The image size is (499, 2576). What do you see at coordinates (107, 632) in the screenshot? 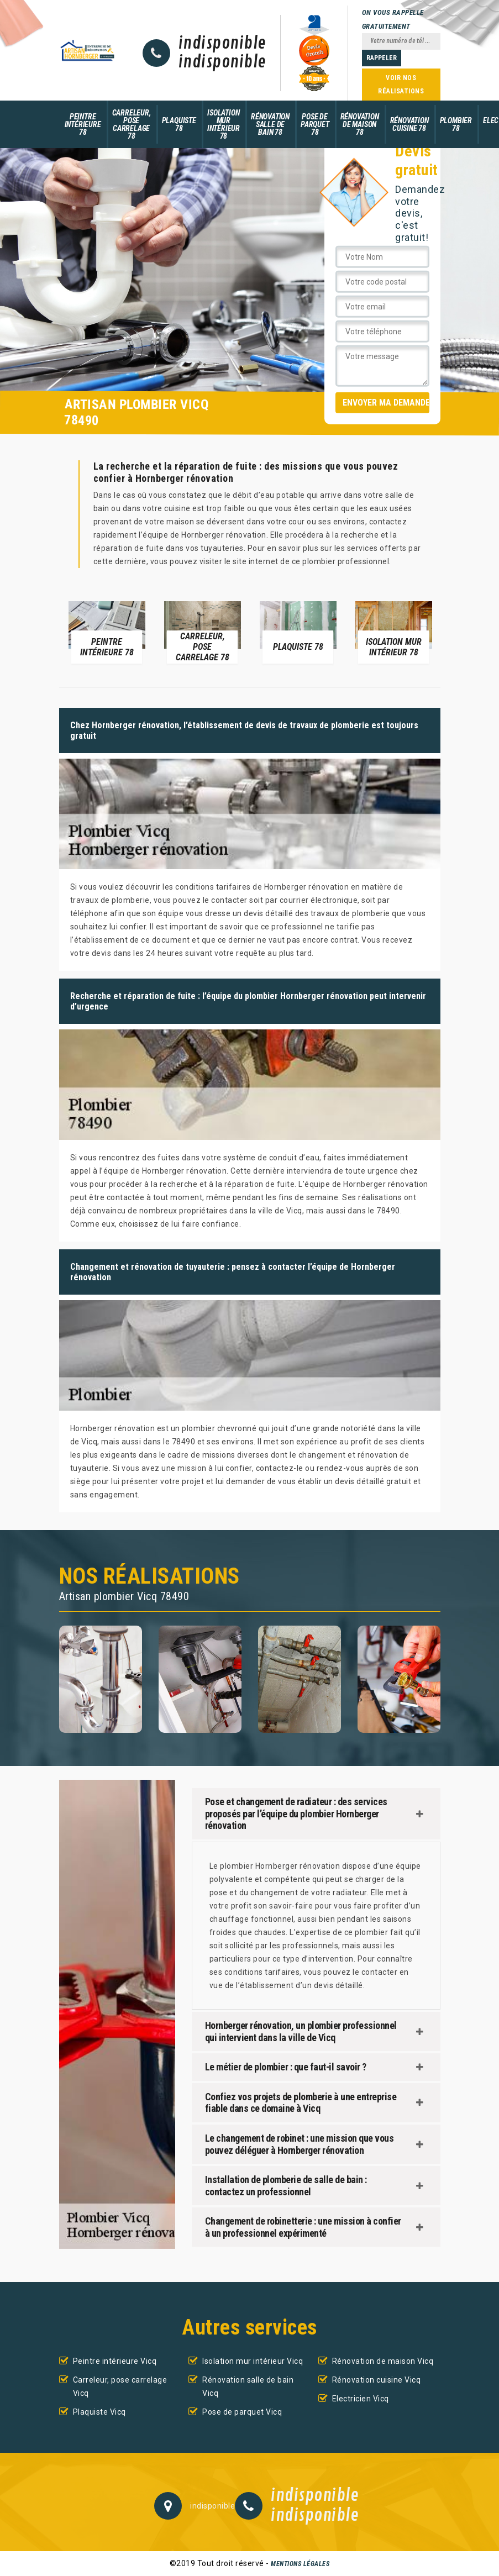
I see `[option]` at bounding box center [107, 632].